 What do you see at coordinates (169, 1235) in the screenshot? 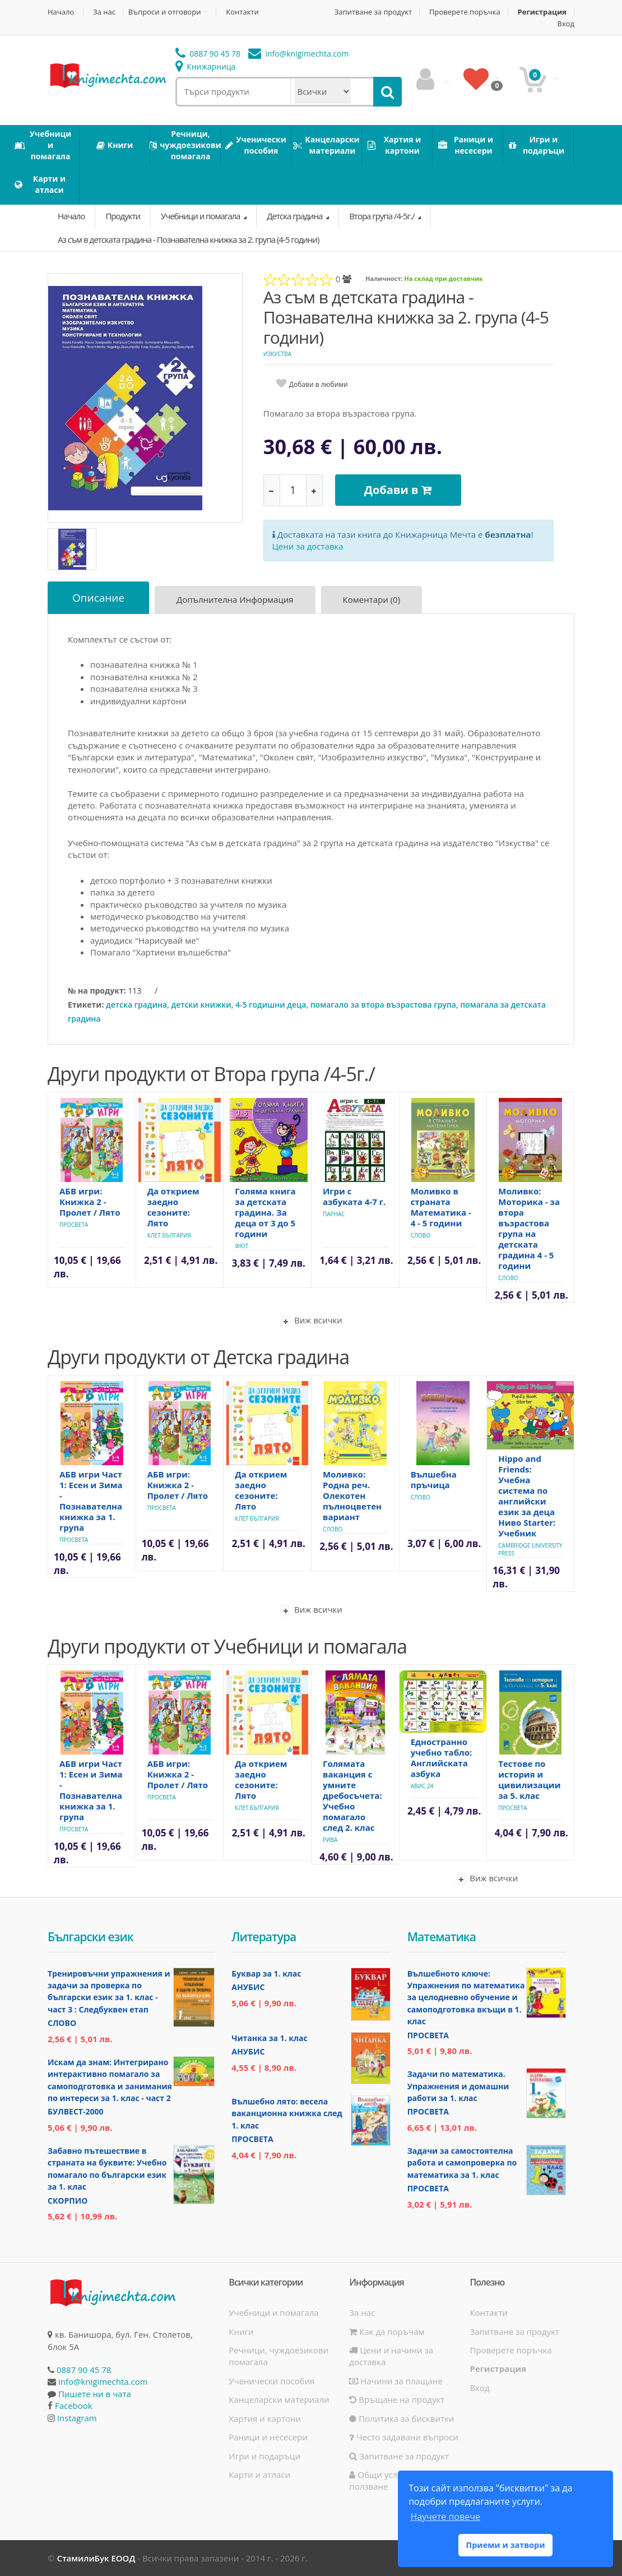
I see `Клет България` at bounding box center [169, 1235].